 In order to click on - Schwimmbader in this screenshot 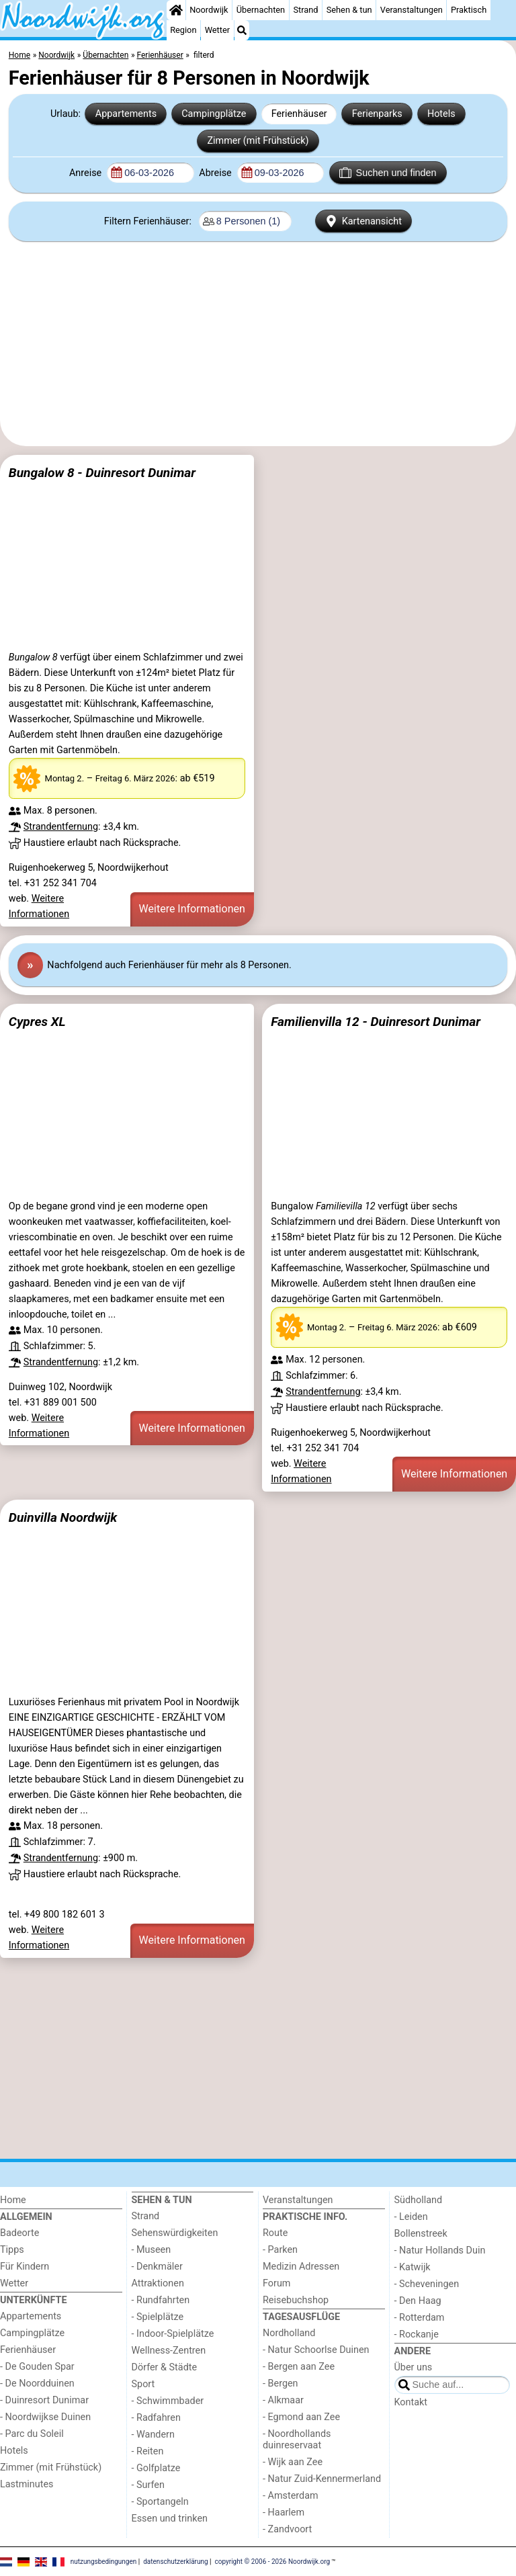, I will do `click(168, 2401)`.